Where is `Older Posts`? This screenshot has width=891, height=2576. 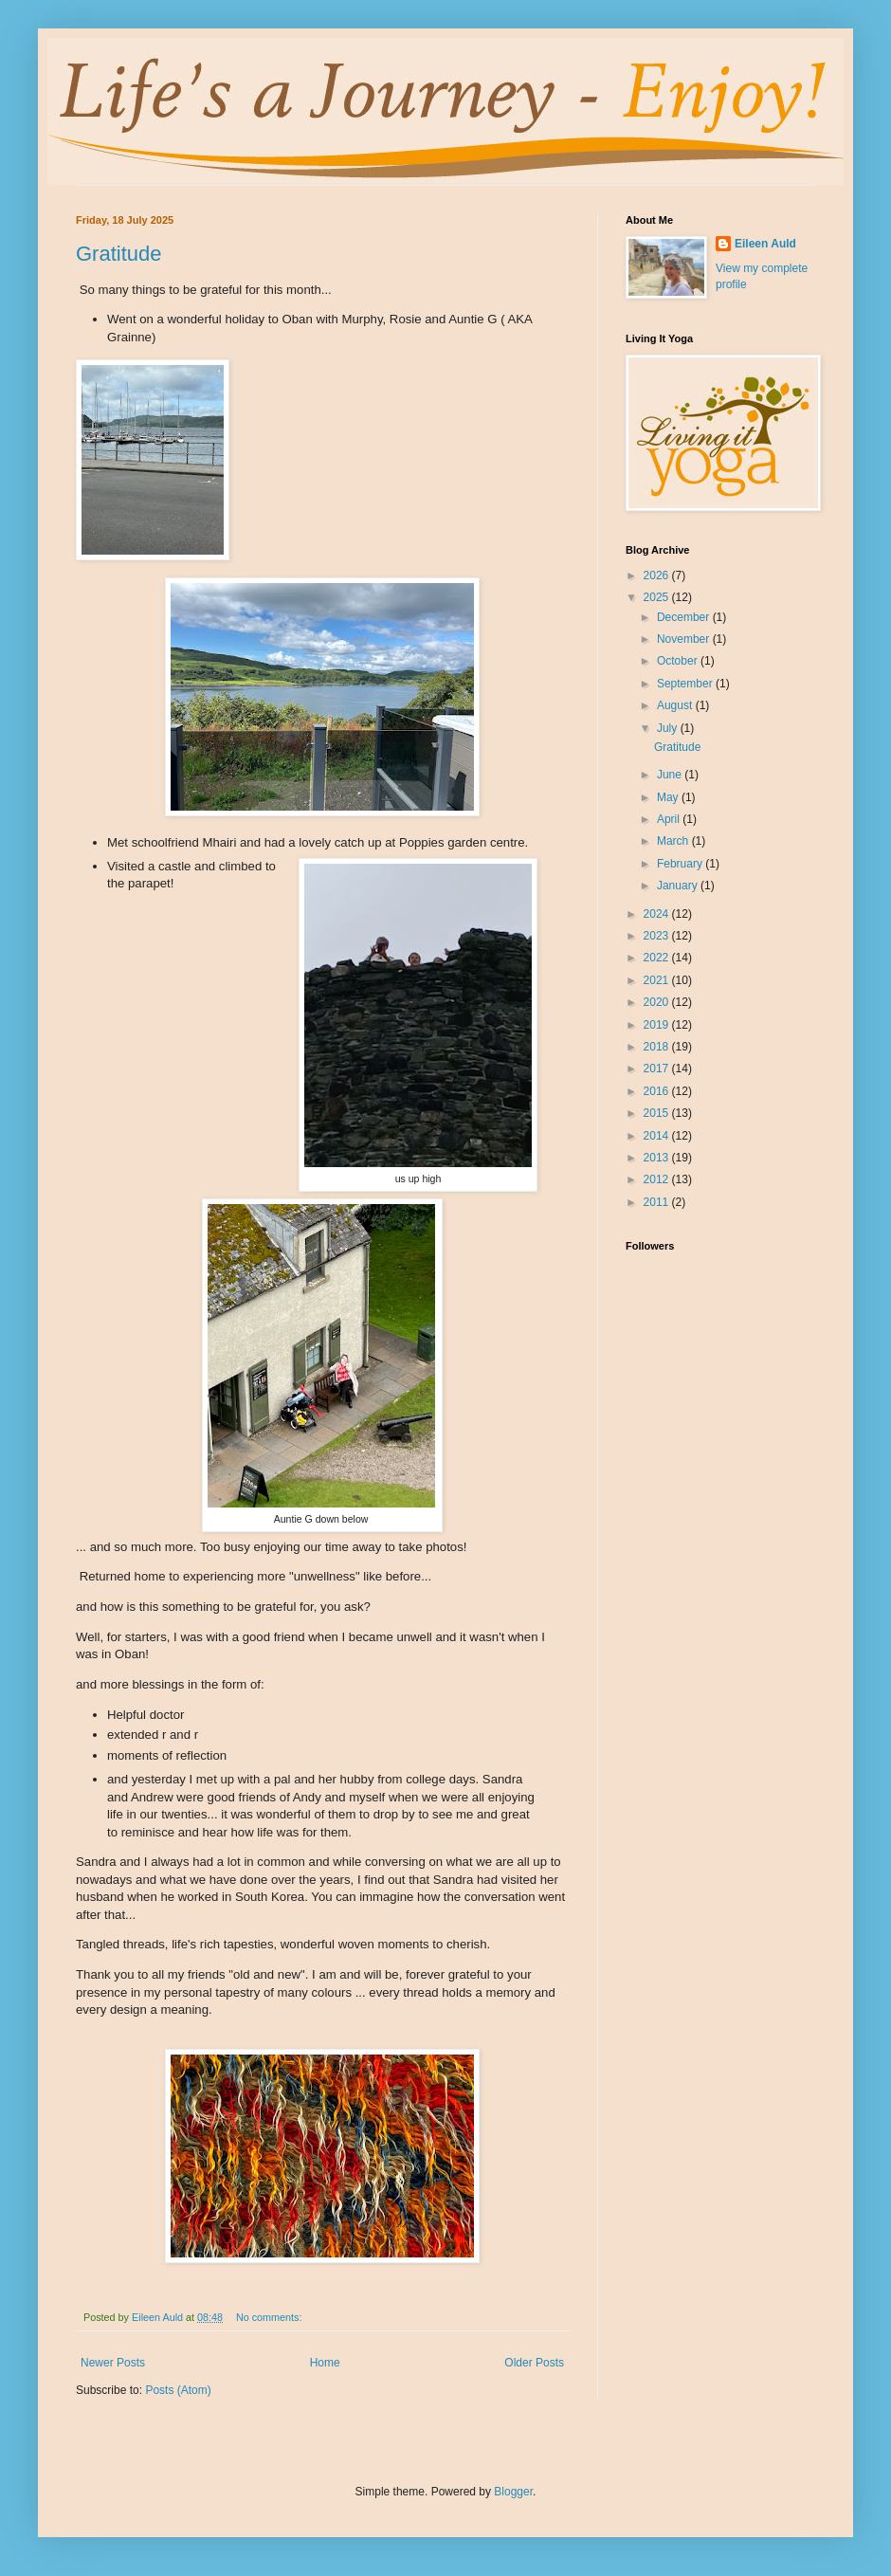
Older Posts is located at coordinates (534, 2362).